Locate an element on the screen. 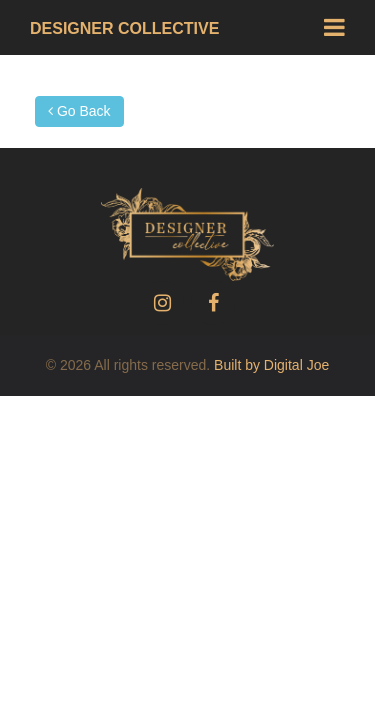 The width and height of the screenshot is (375, 720). Designer Collective is located at coordinates (124, 28).